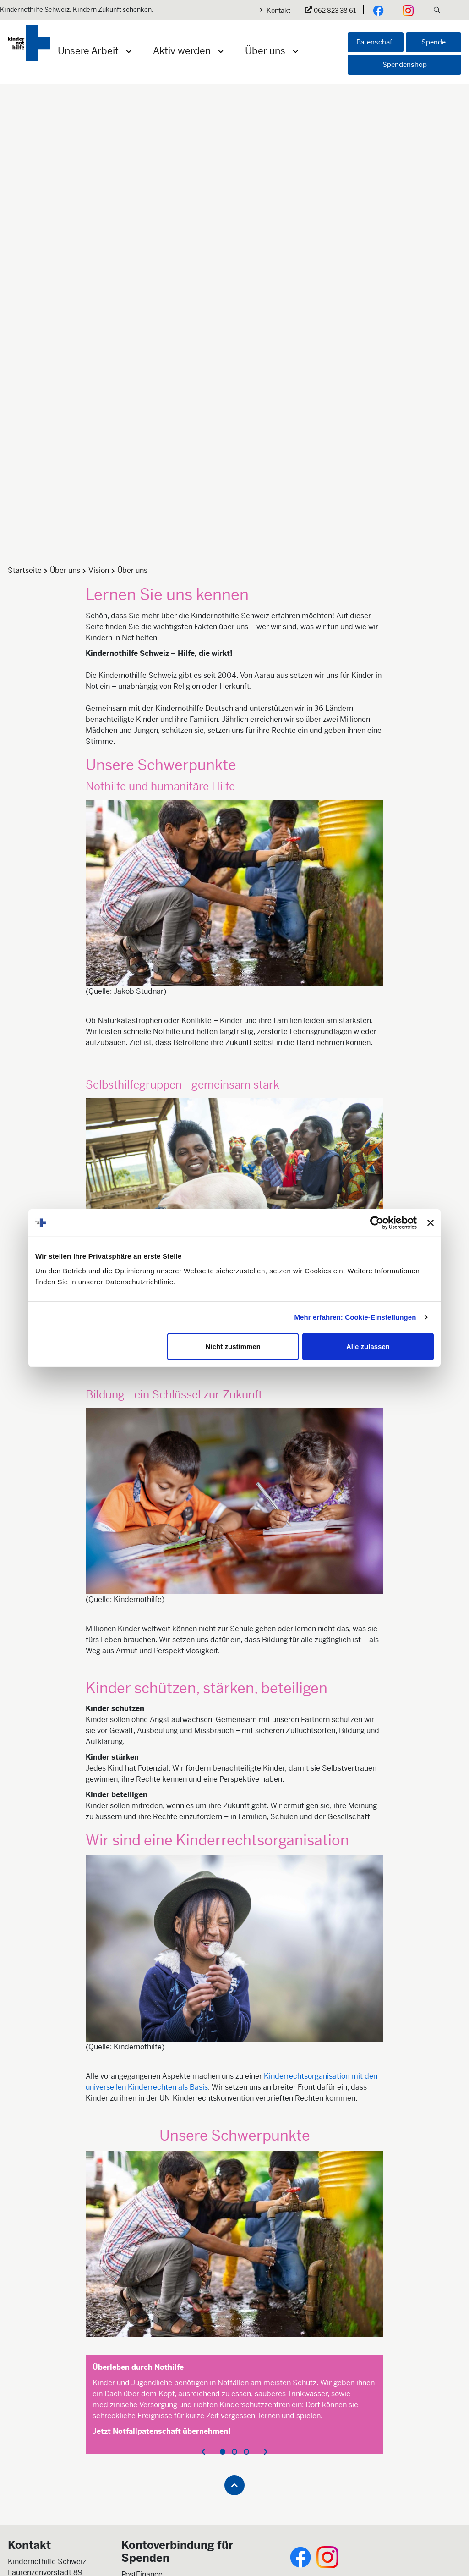 This screenshot has height=2576, width=469. Describe the element at coordinates (233, 1346) in the screenshot. I see `Nicht zustimmen` at that location.